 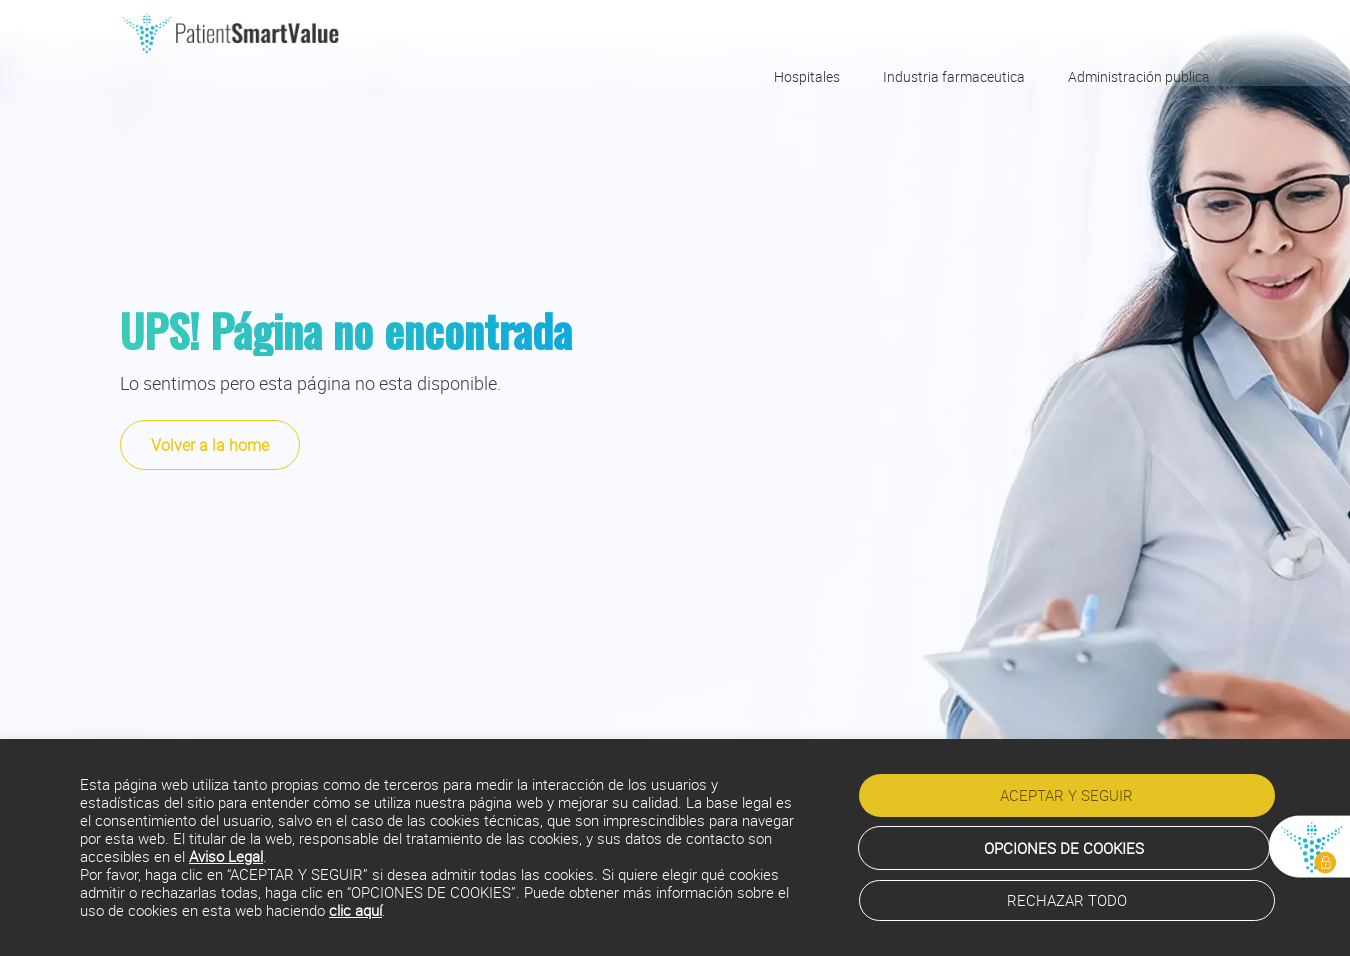 I want to click on OPCIONES DE COOKIES [button], so click(x=1064, y=848).